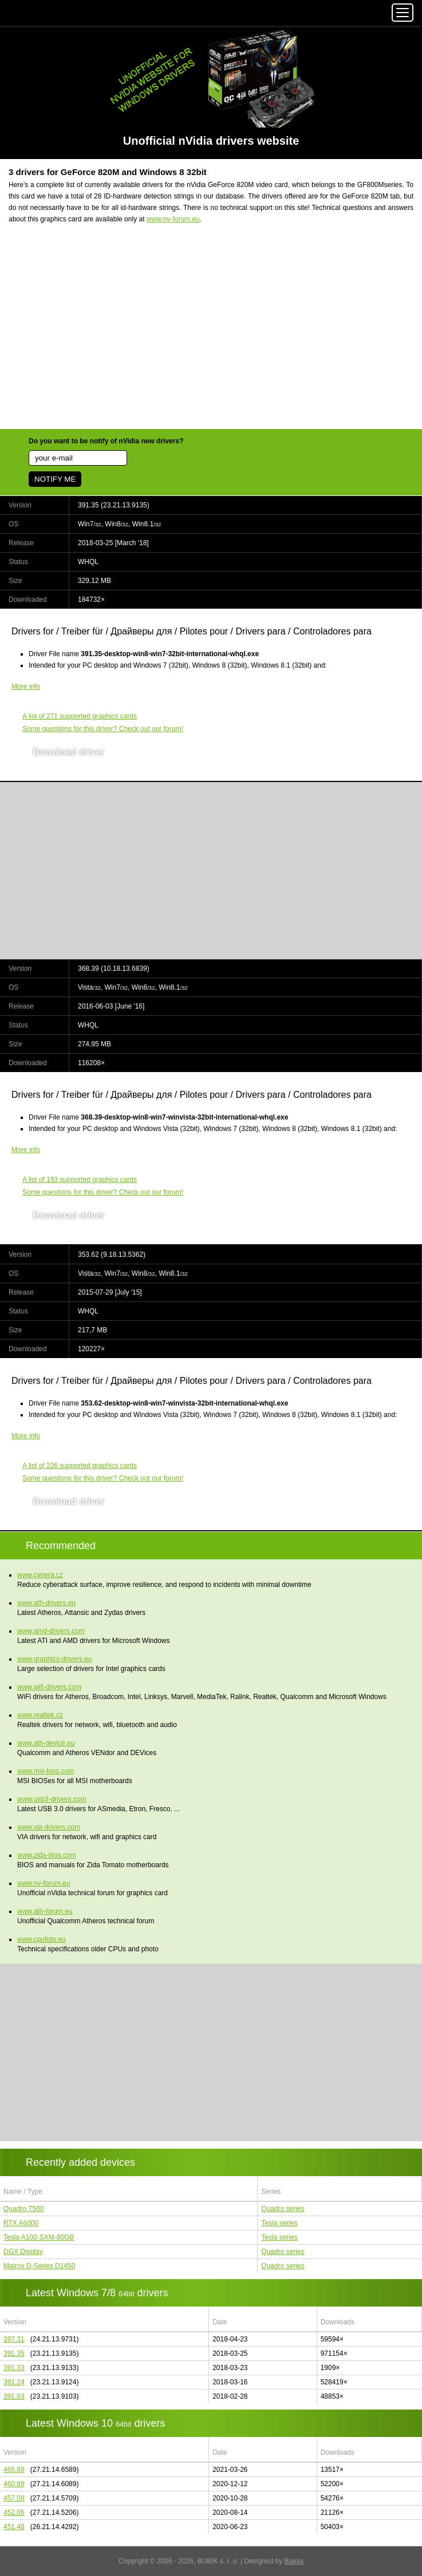  Describe the element at coordinates (41, 1939) in the screenshot. I see `www.cpufoto.eu` at that location.